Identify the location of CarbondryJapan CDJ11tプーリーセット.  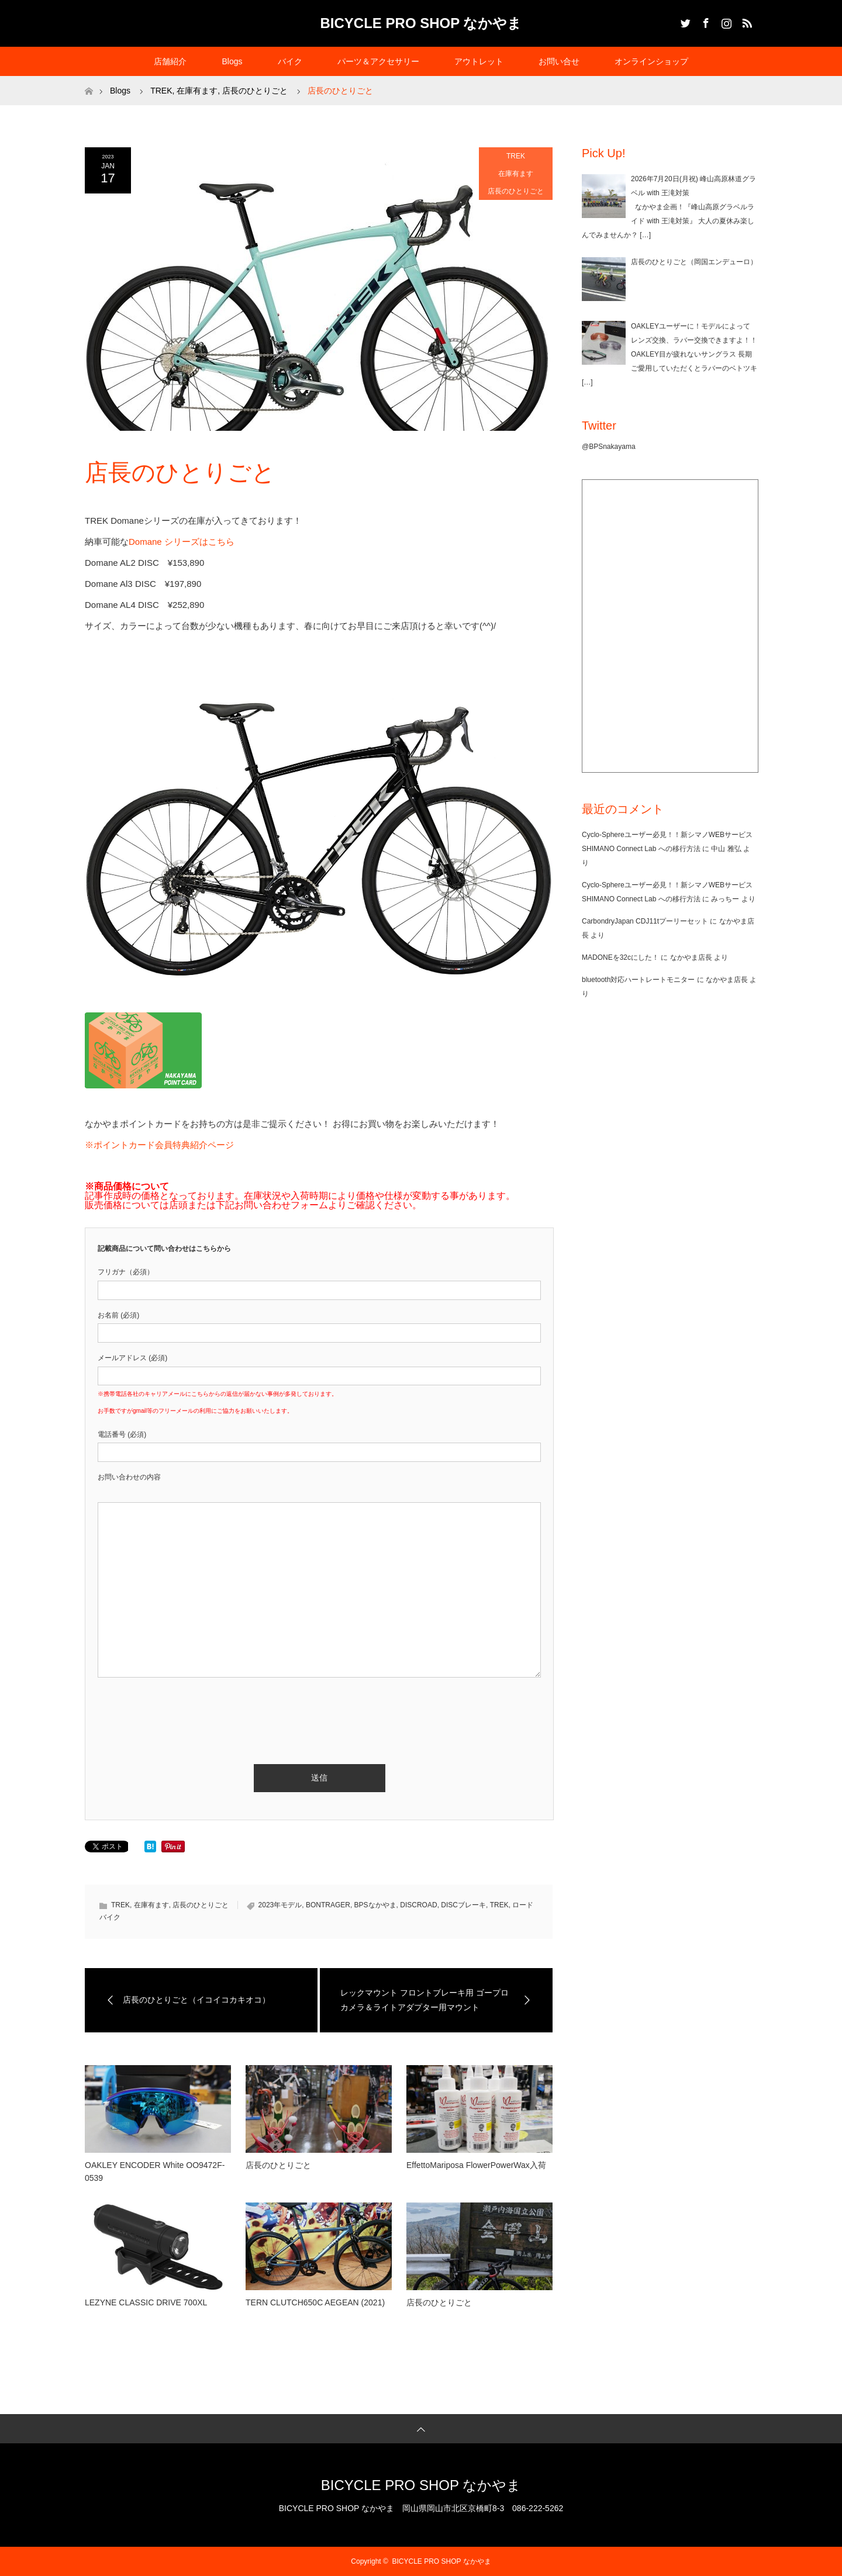
(645, 921).